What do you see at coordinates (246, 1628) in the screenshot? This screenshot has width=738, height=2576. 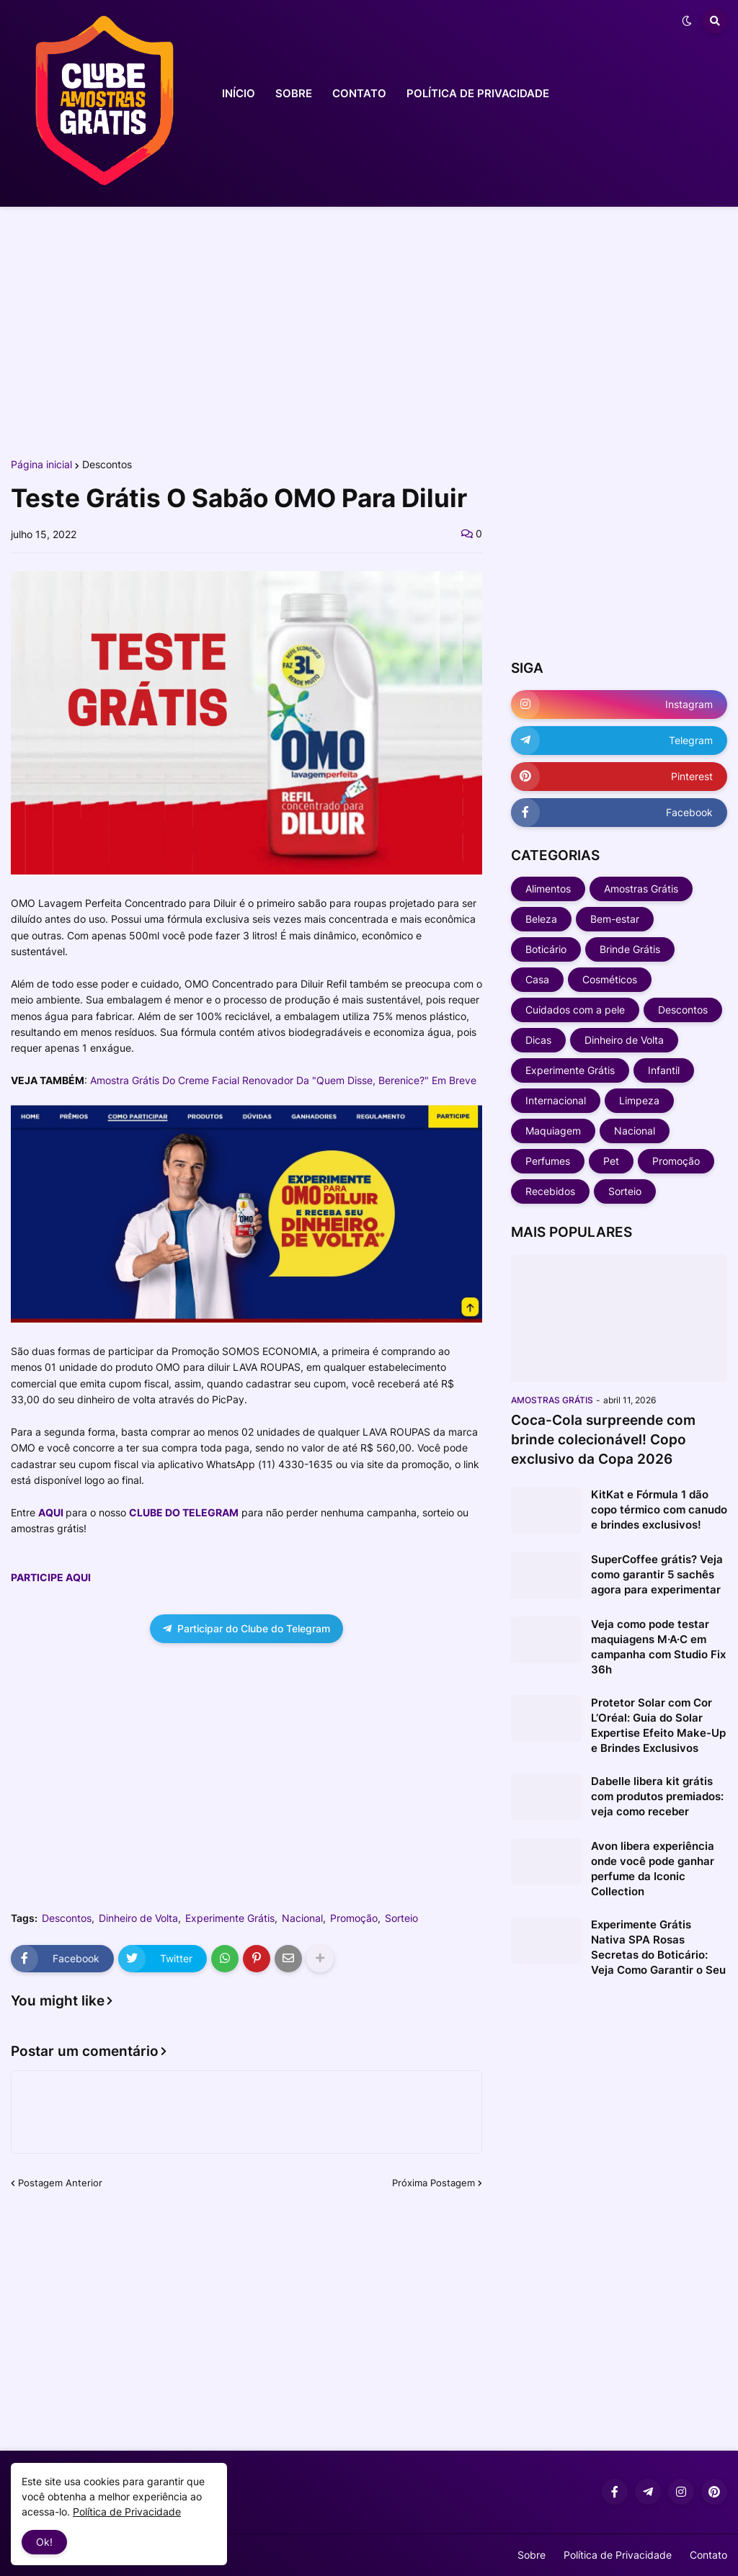 I see `Participar do Clube do Telegram` at bounding box center [246, 1628].